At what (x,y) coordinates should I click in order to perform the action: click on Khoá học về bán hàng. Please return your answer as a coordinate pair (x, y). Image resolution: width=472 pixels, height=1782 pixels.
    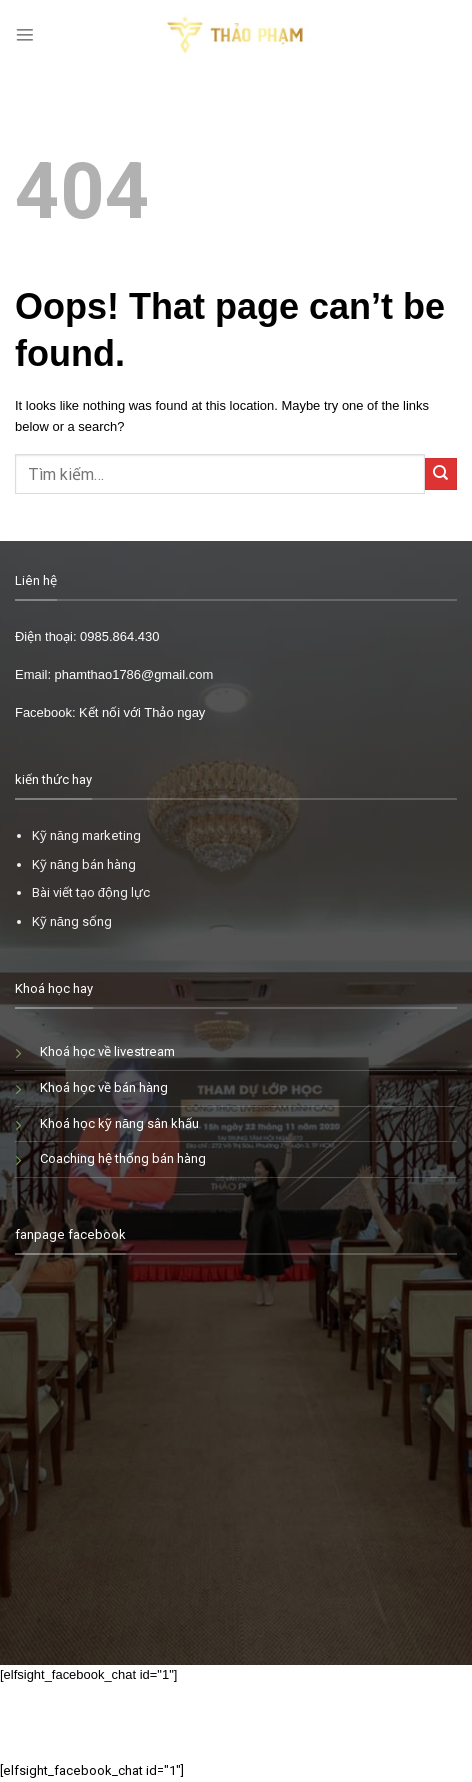
    Looking at the image, I should click on (104, 1087).